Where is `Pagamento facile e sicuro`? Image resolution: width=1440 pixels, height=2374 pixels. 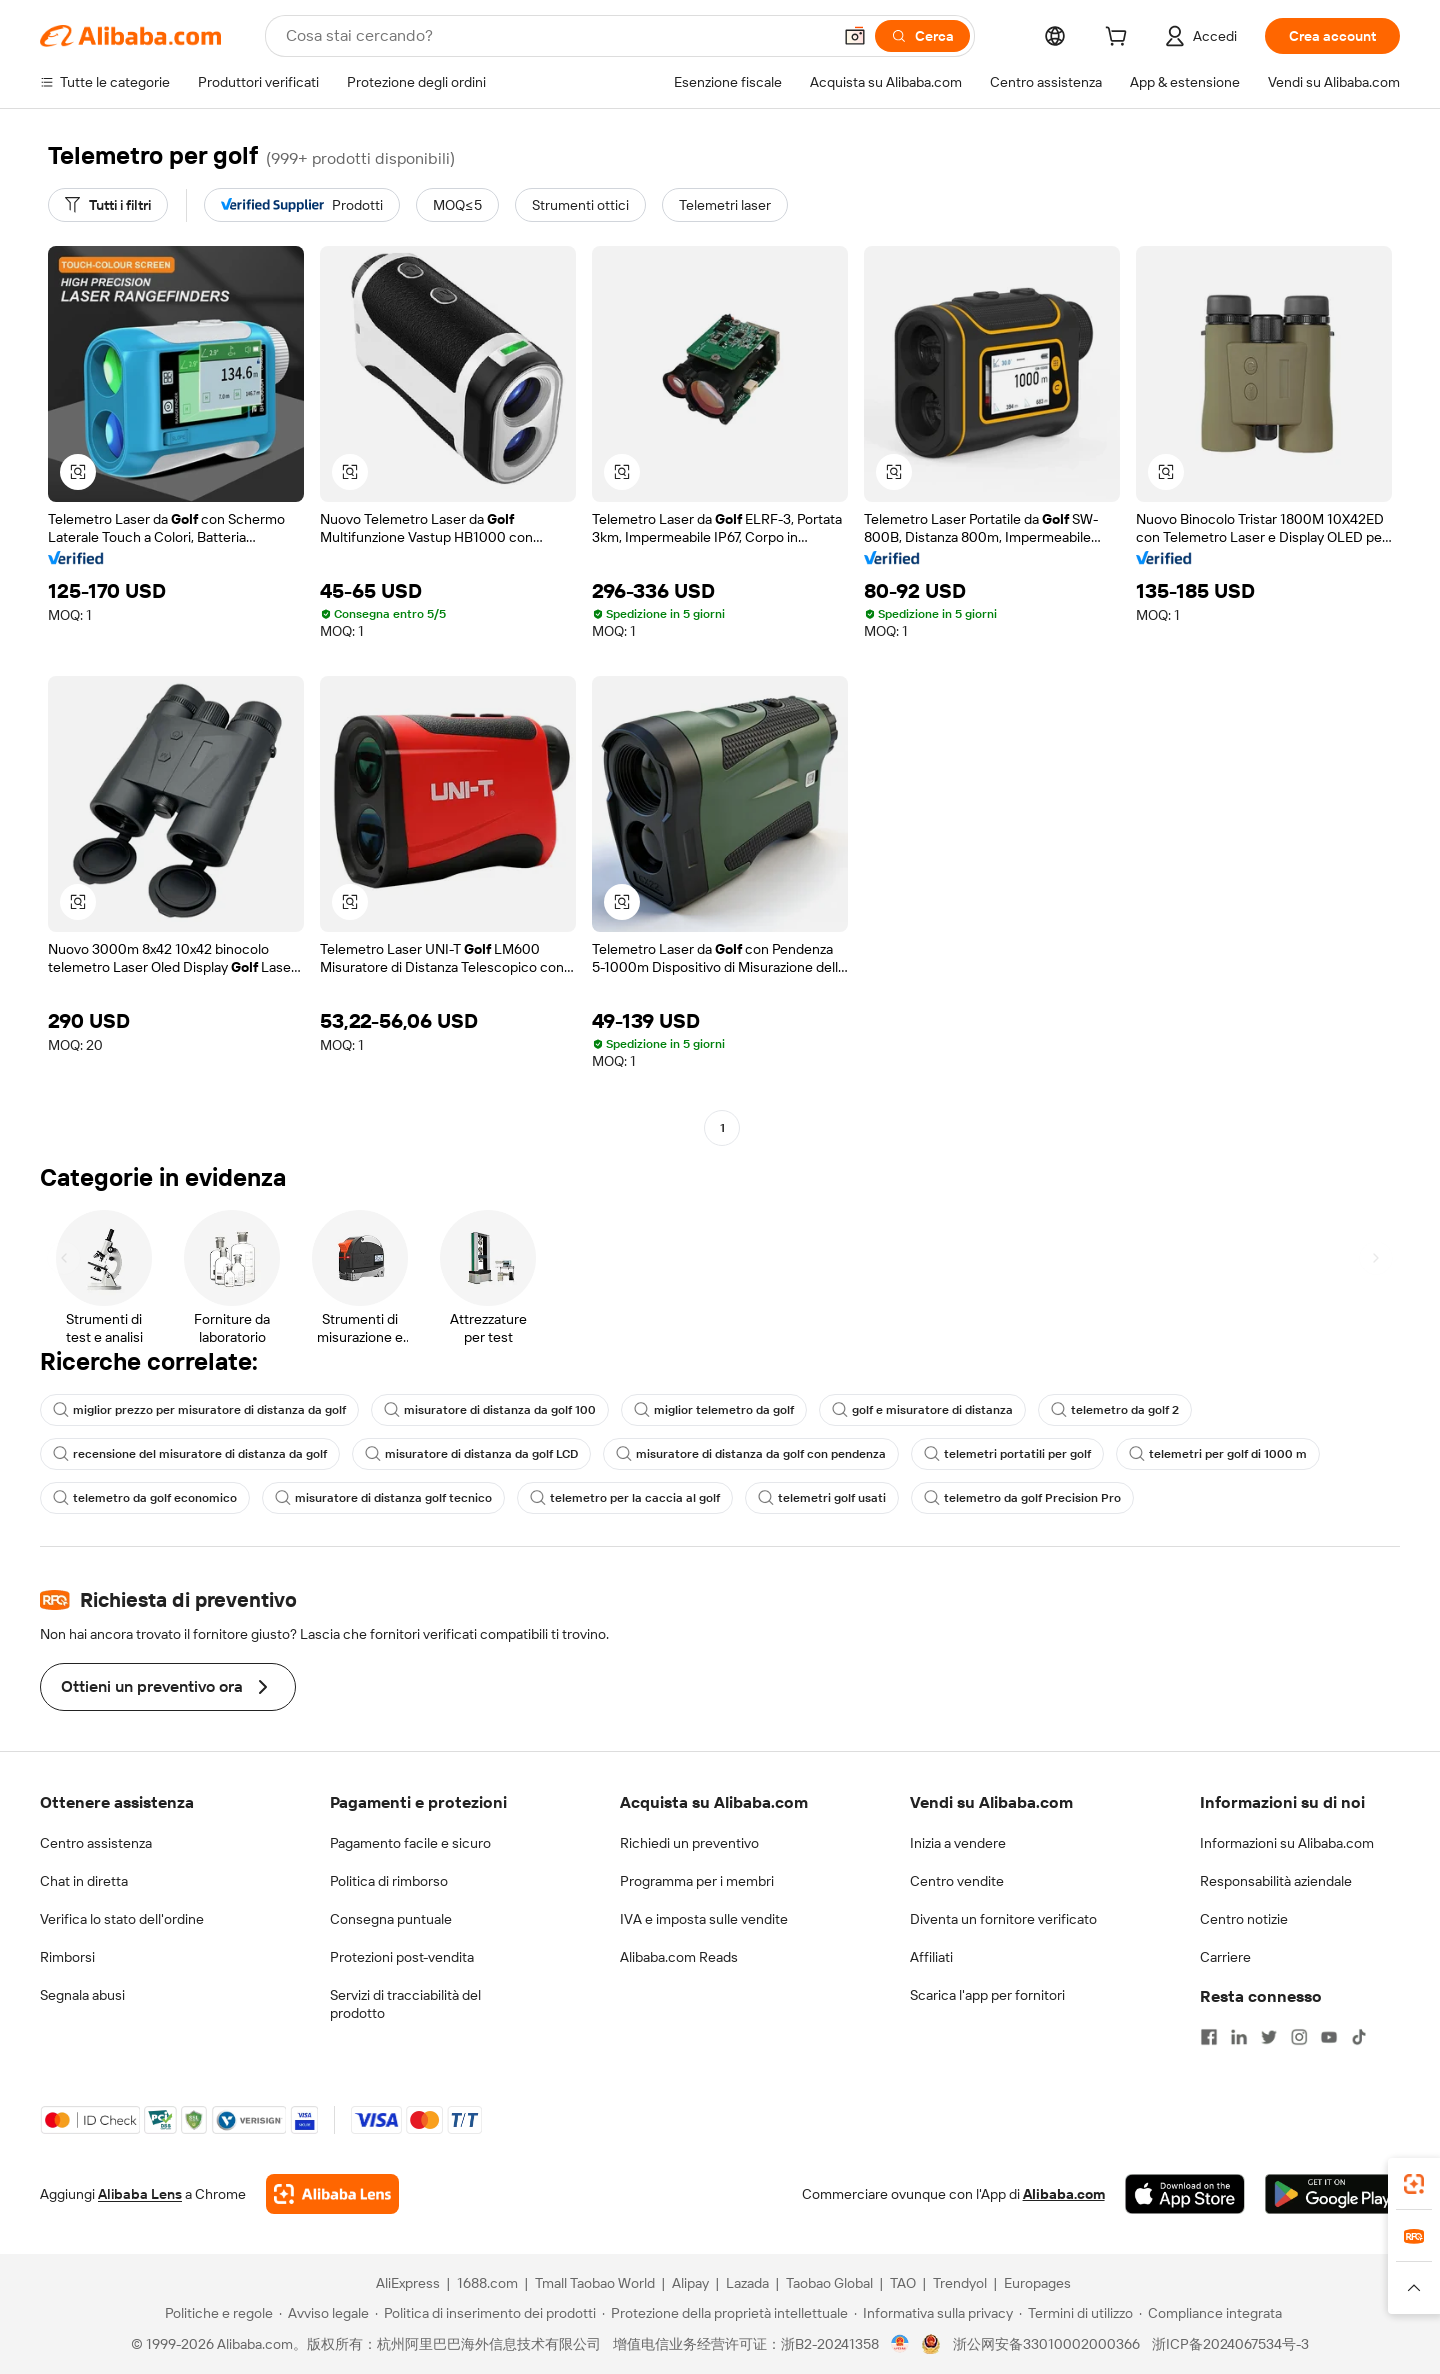
Pagamento facile e sicuro is located at coordinates (410, 1843).